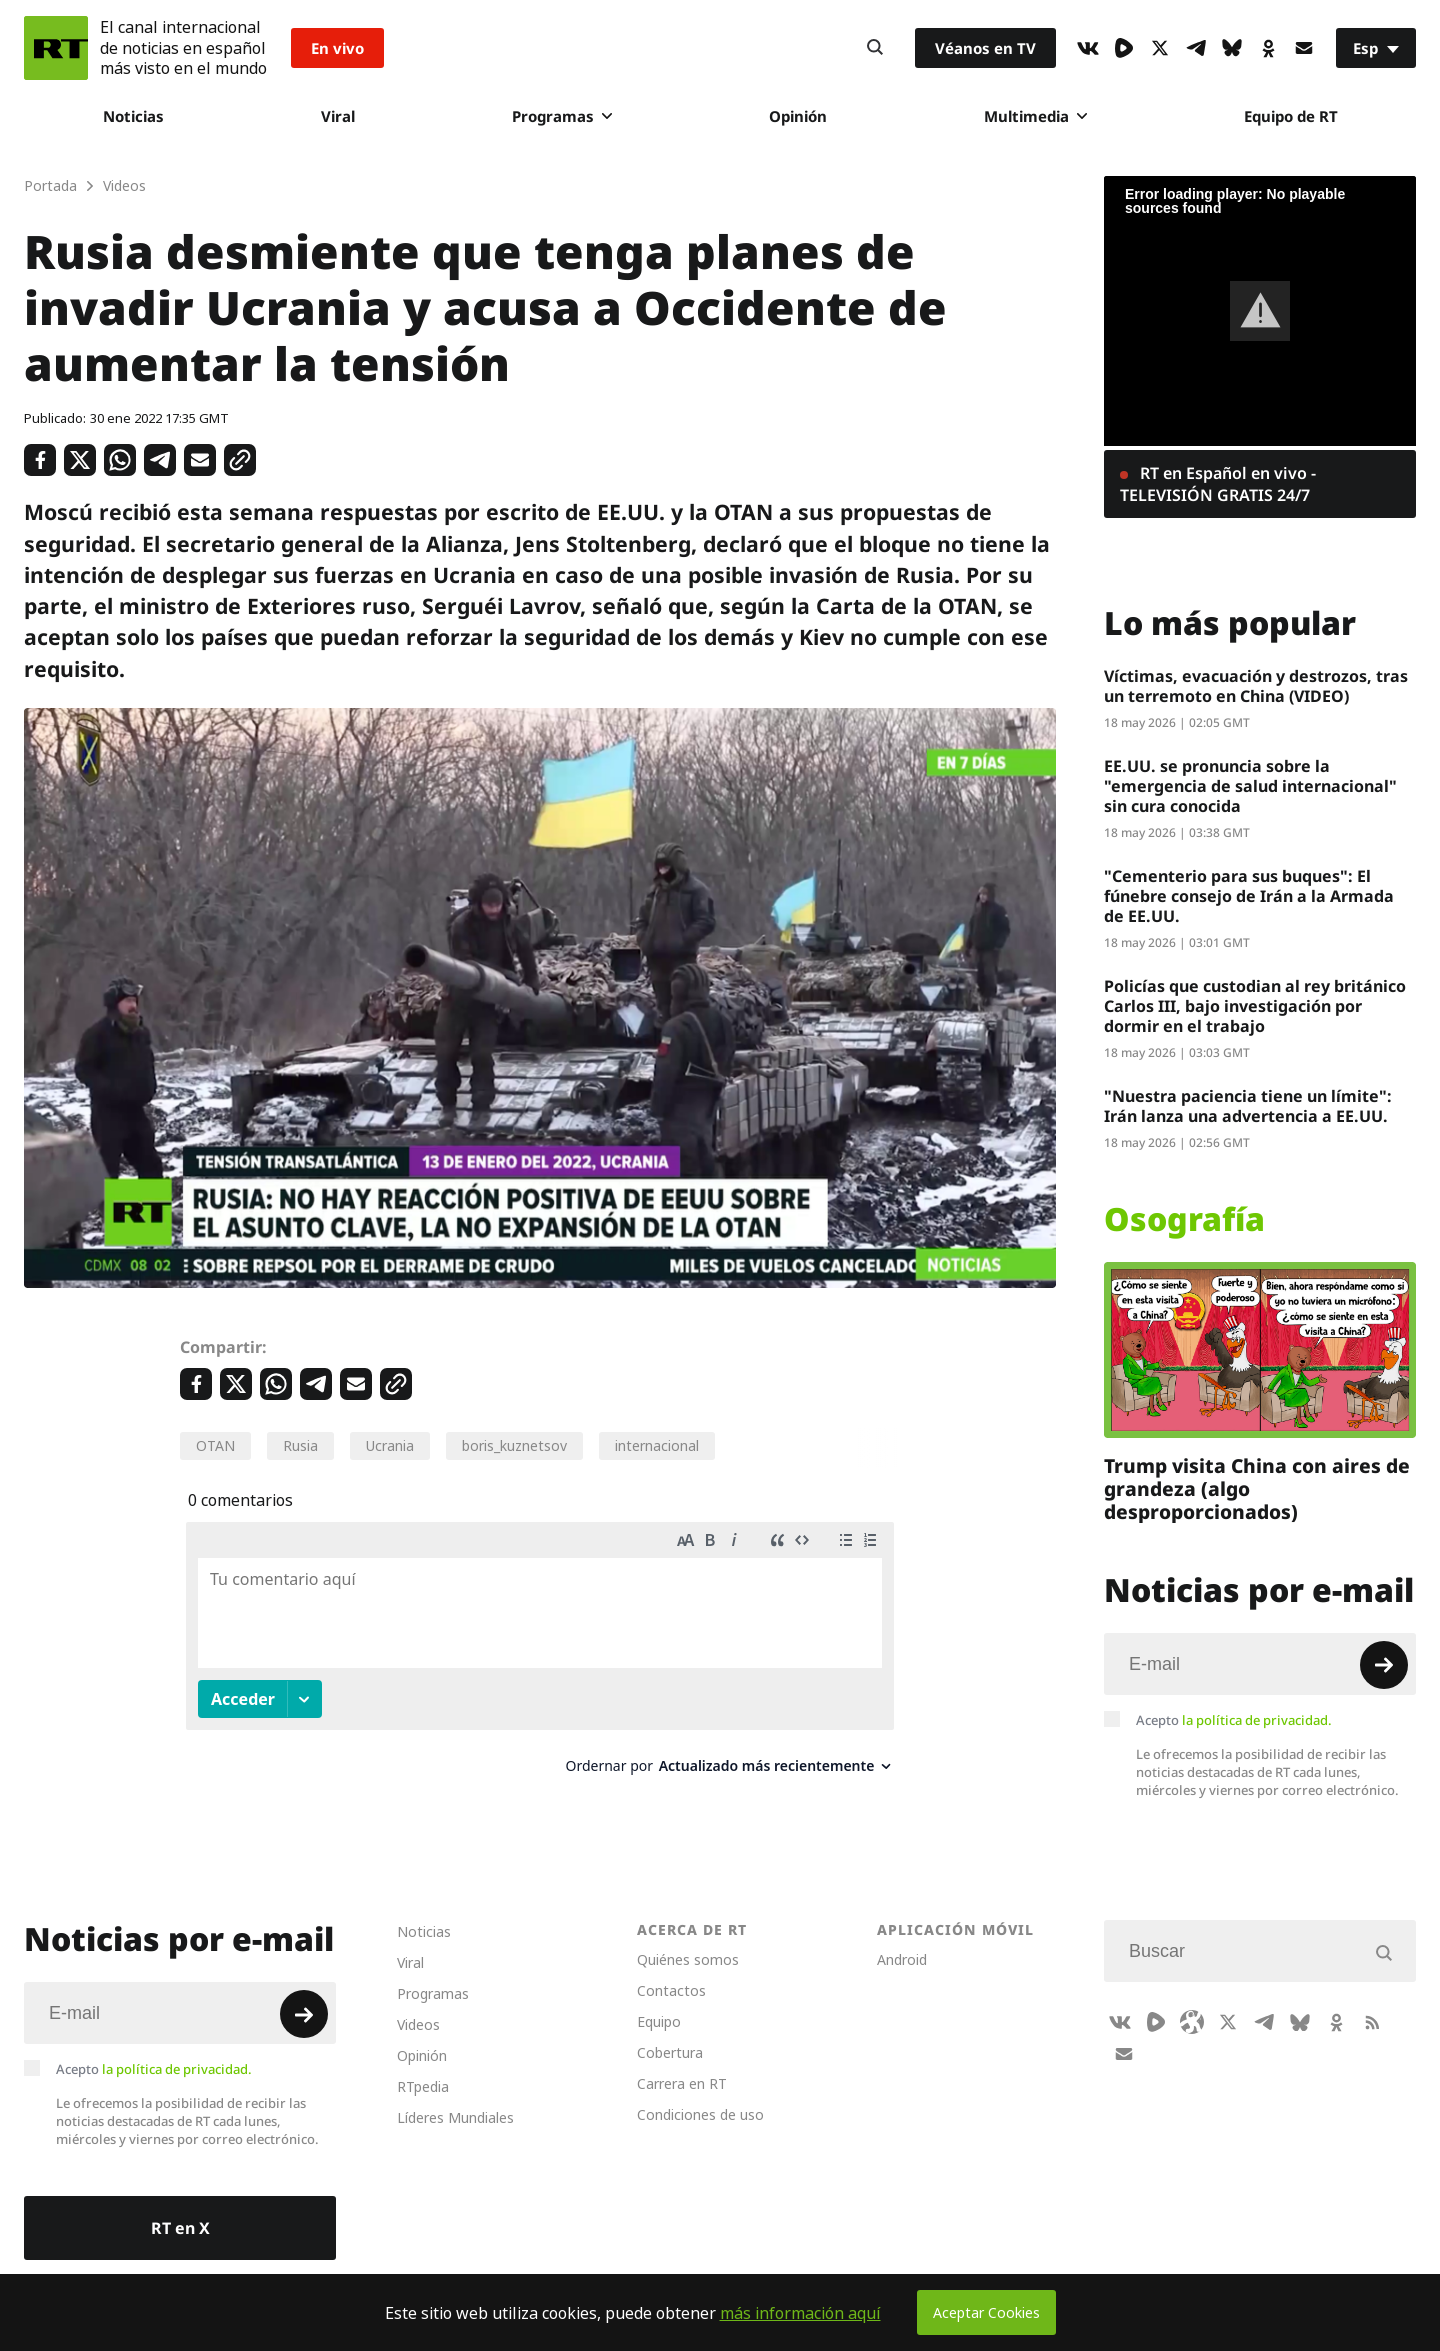  I want to click on [TelegramIcon], so click(1196, 48).